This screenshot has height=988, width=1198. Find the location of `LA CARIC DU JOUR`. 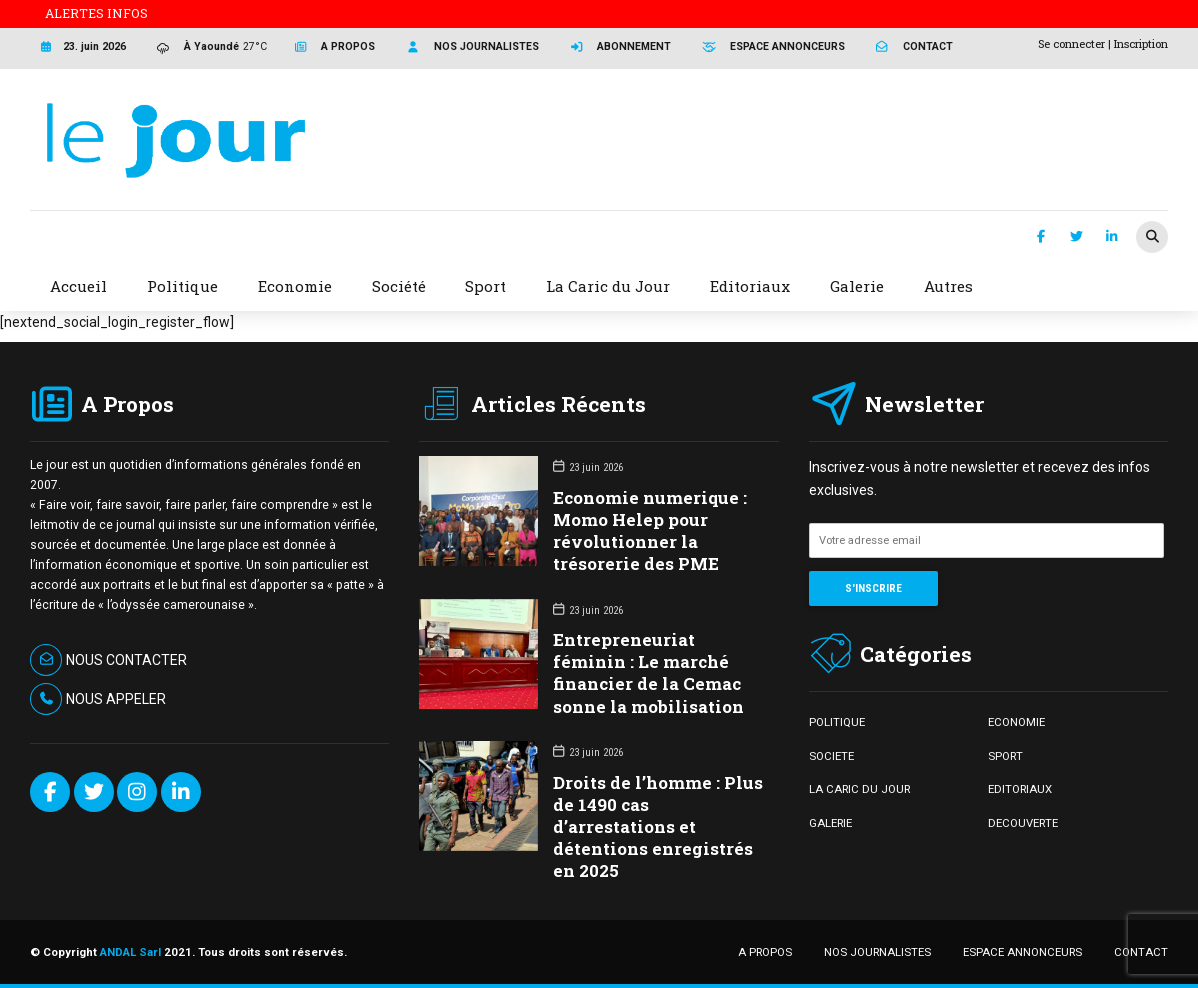

LA CARIC DU JOUR is located at coordinates (859, 789).